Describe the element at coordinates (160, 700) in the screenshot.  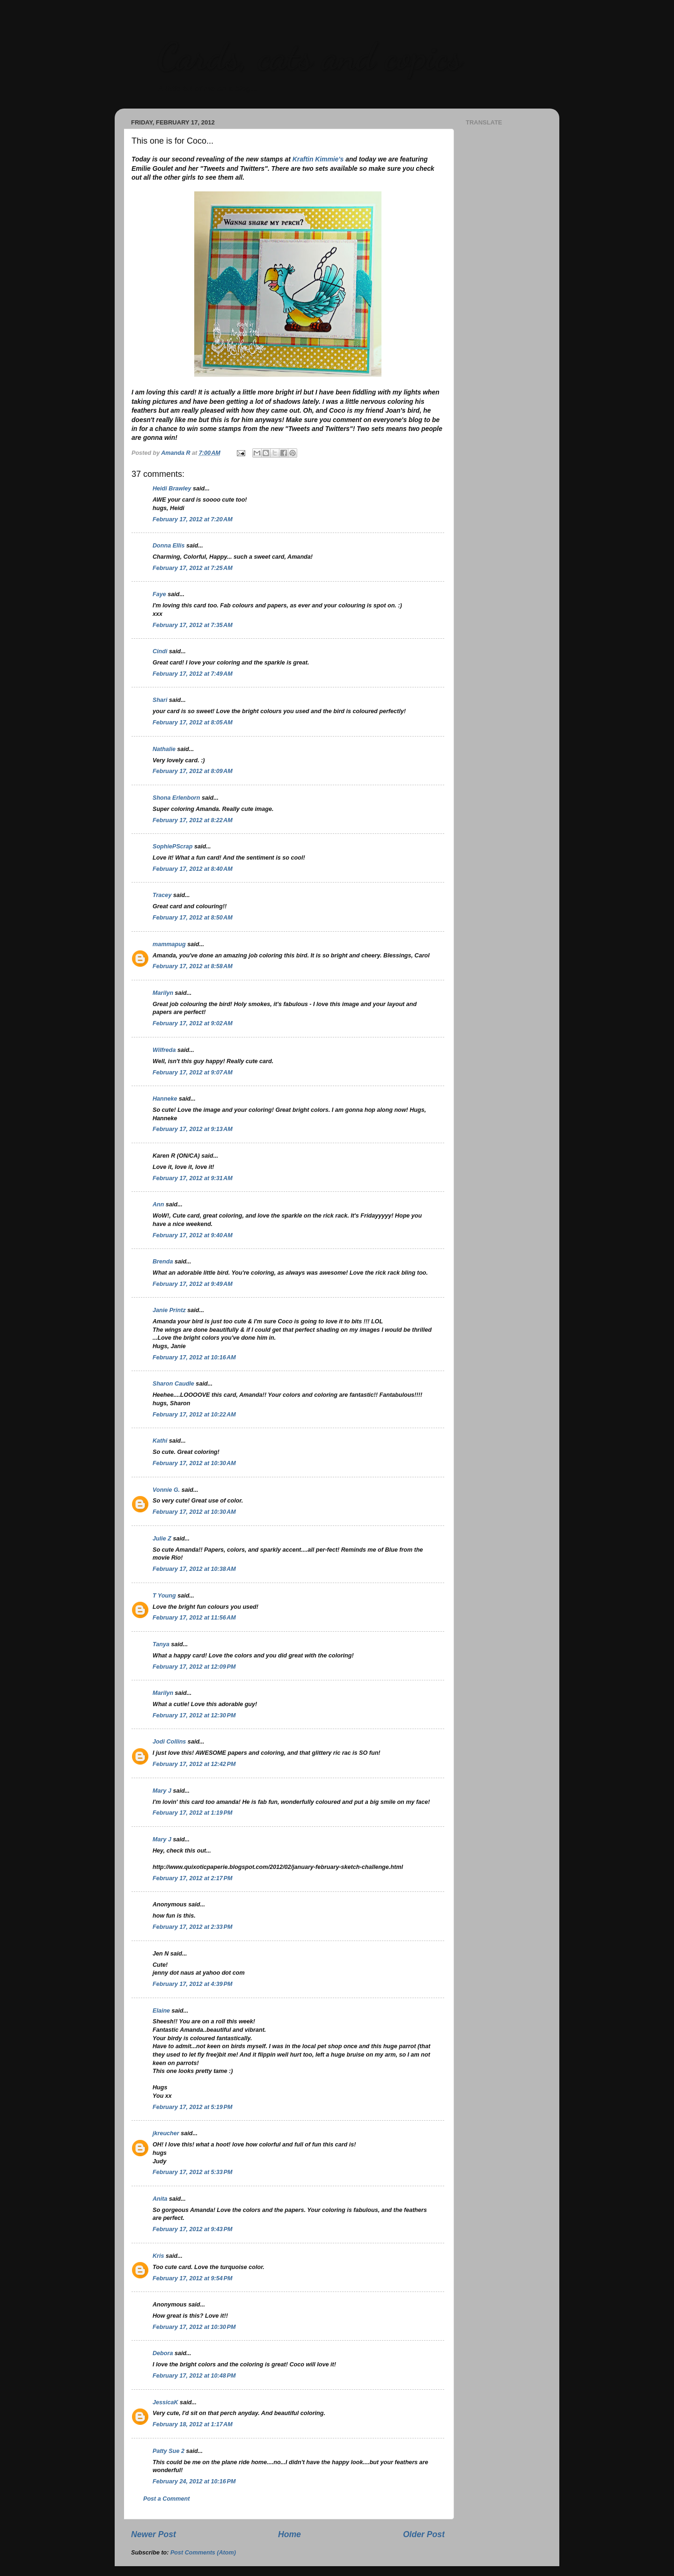
I see `Shari` at that location.